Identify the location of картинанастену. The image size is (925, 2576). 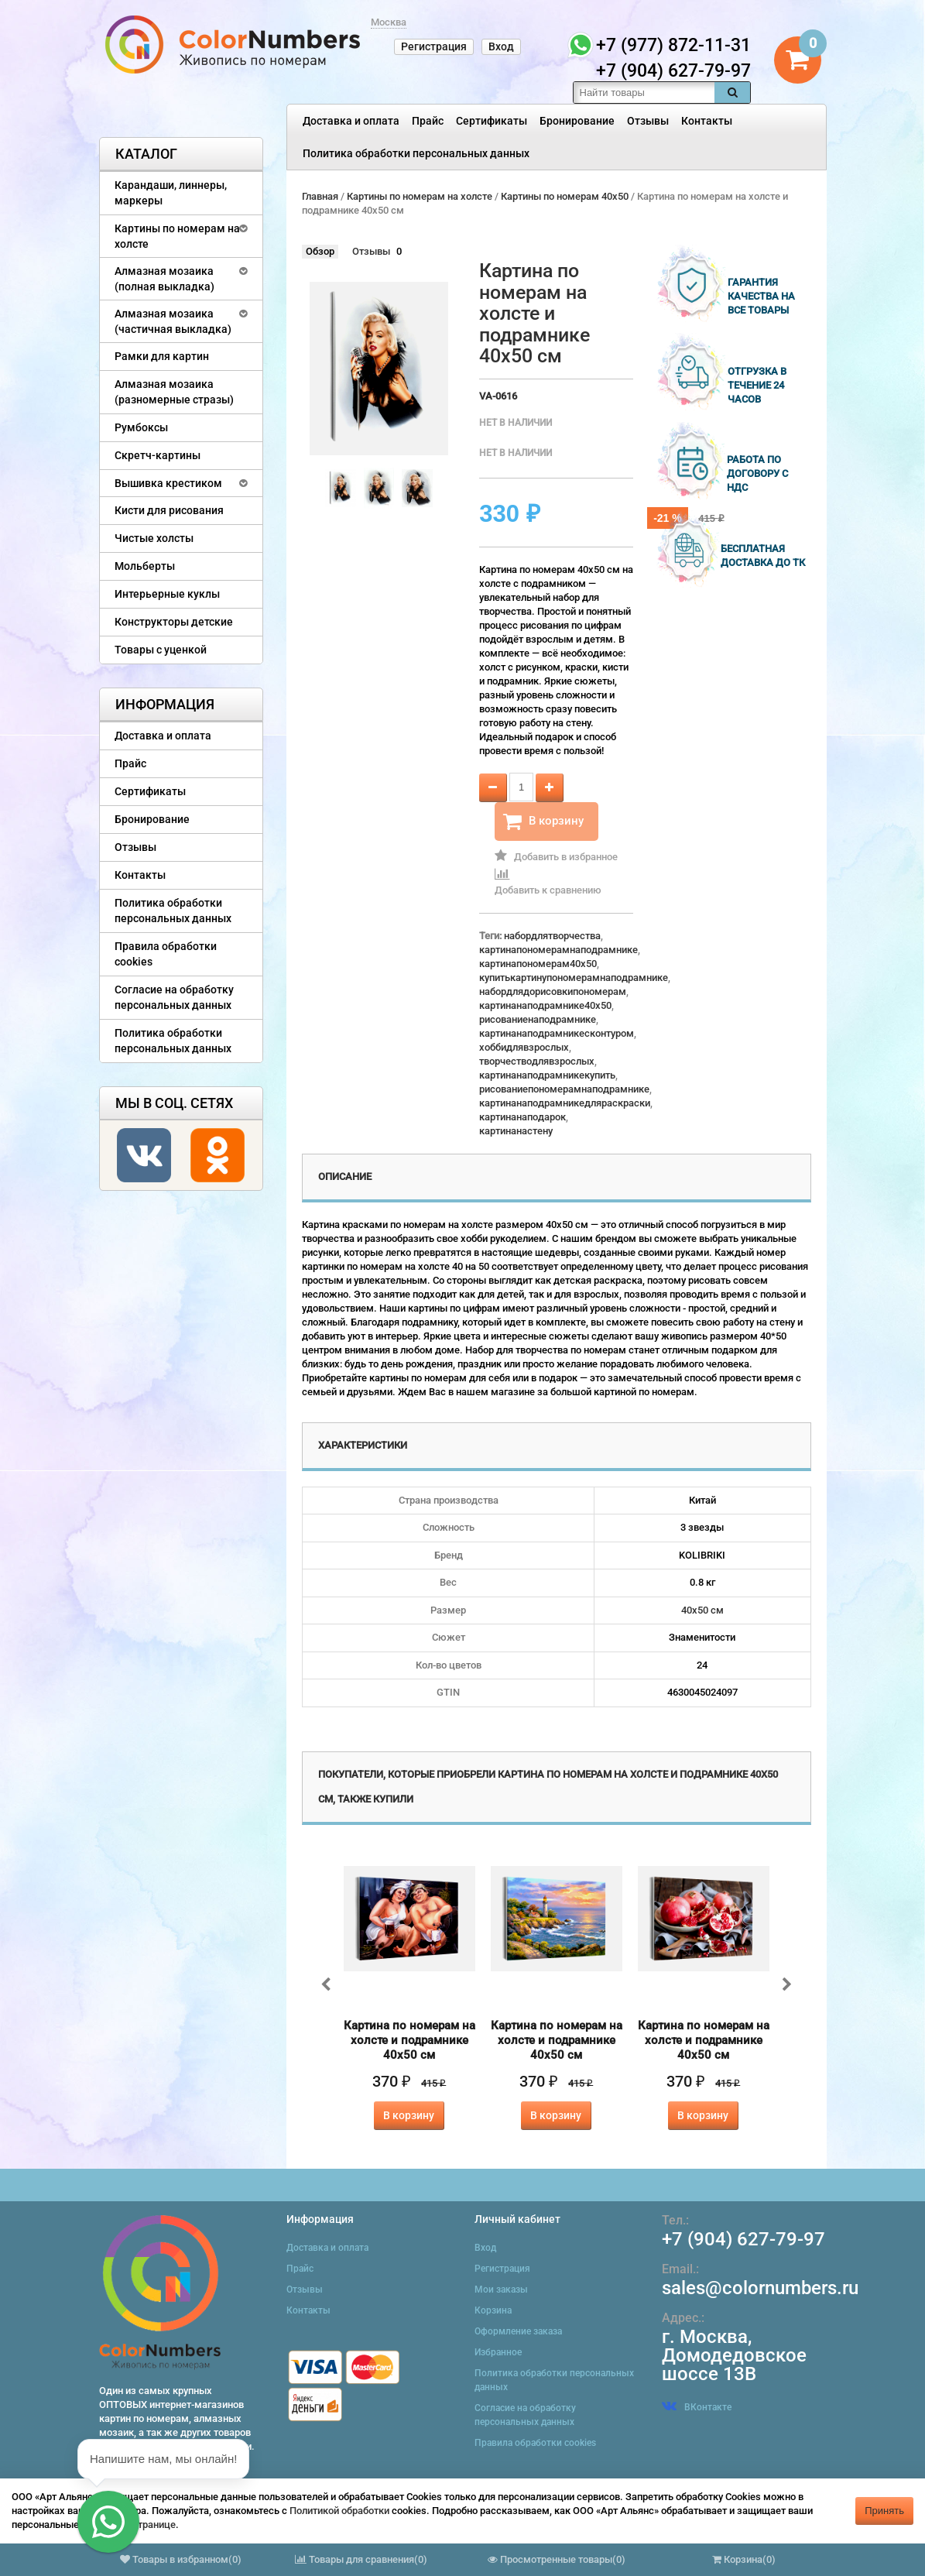
(516, 1131).